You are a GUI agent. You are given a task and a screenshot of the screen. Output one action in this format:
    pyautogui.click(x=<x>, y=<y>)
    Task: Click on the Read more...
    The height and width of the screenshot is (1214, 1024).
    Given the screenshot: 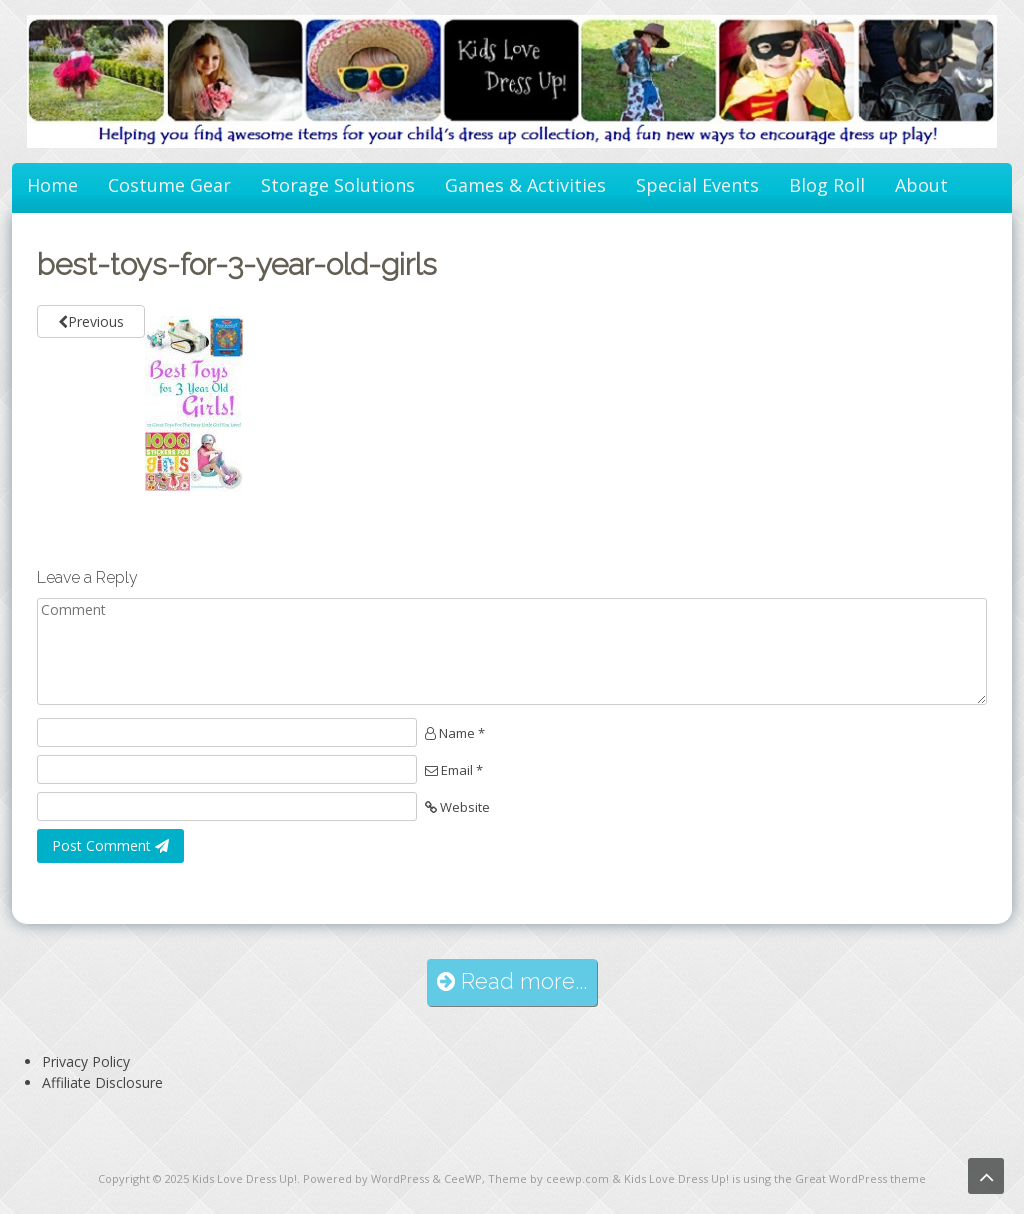 What is the action you would take?
    pyautogui.click(x=512, y=981)
    